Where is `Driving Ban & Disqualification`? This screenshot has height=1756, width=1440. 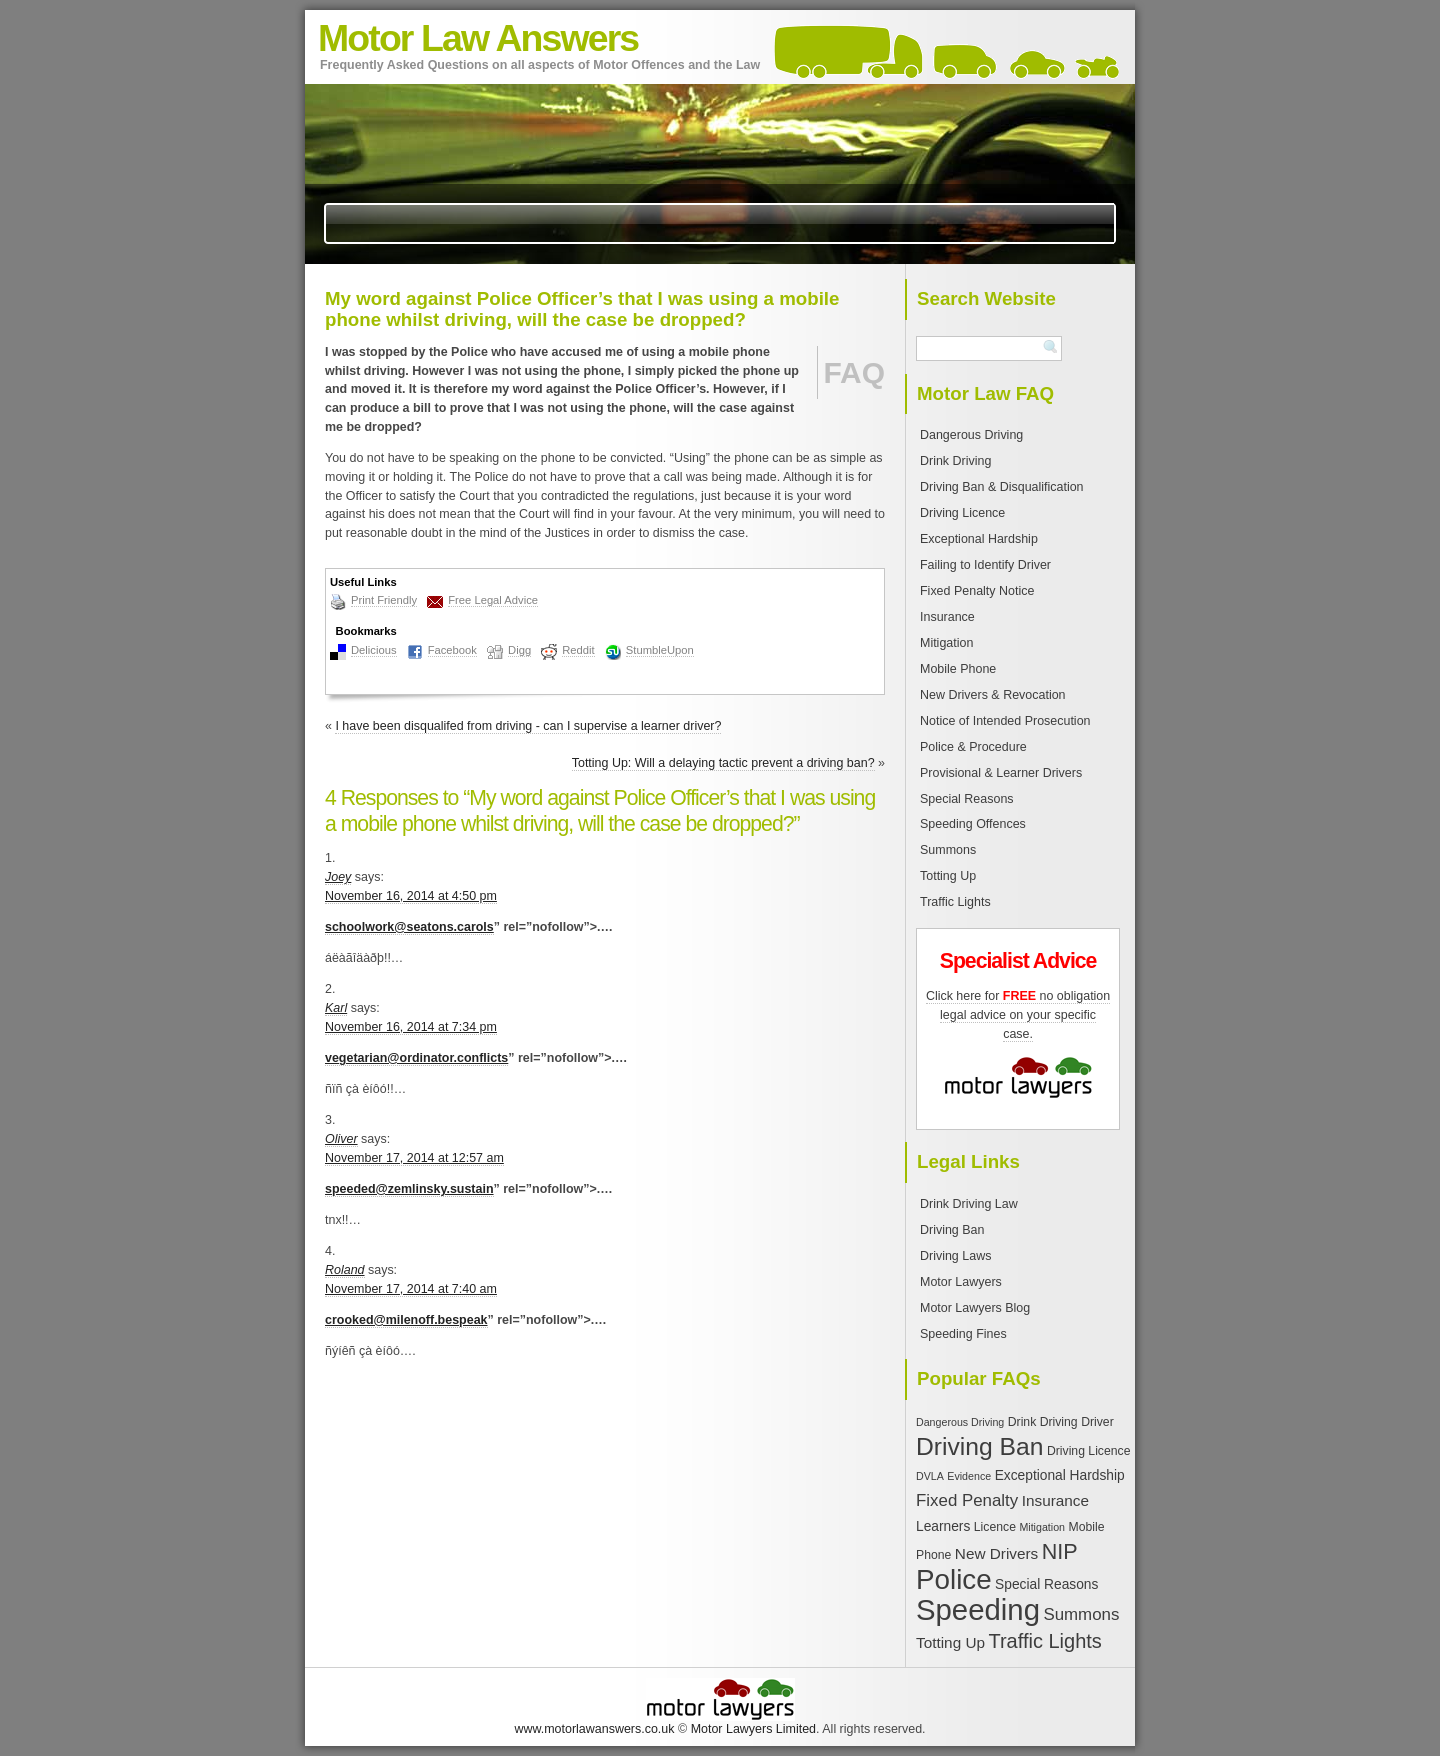
Driving Ban & Disqualification is located at coordinates (1002, 487).